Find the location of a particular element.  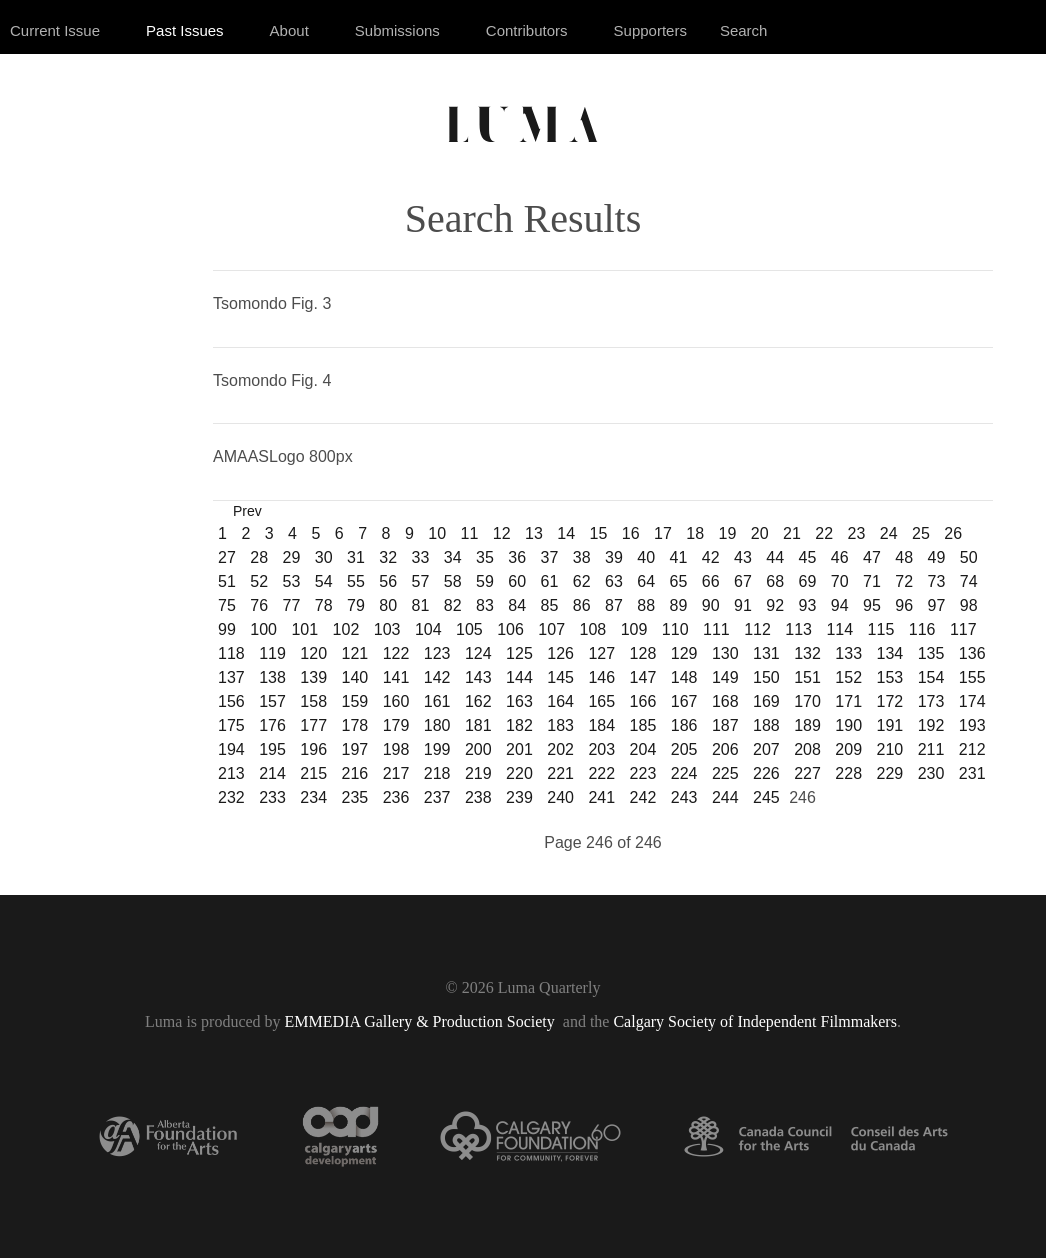

152 is located at coordinates (848, 677).